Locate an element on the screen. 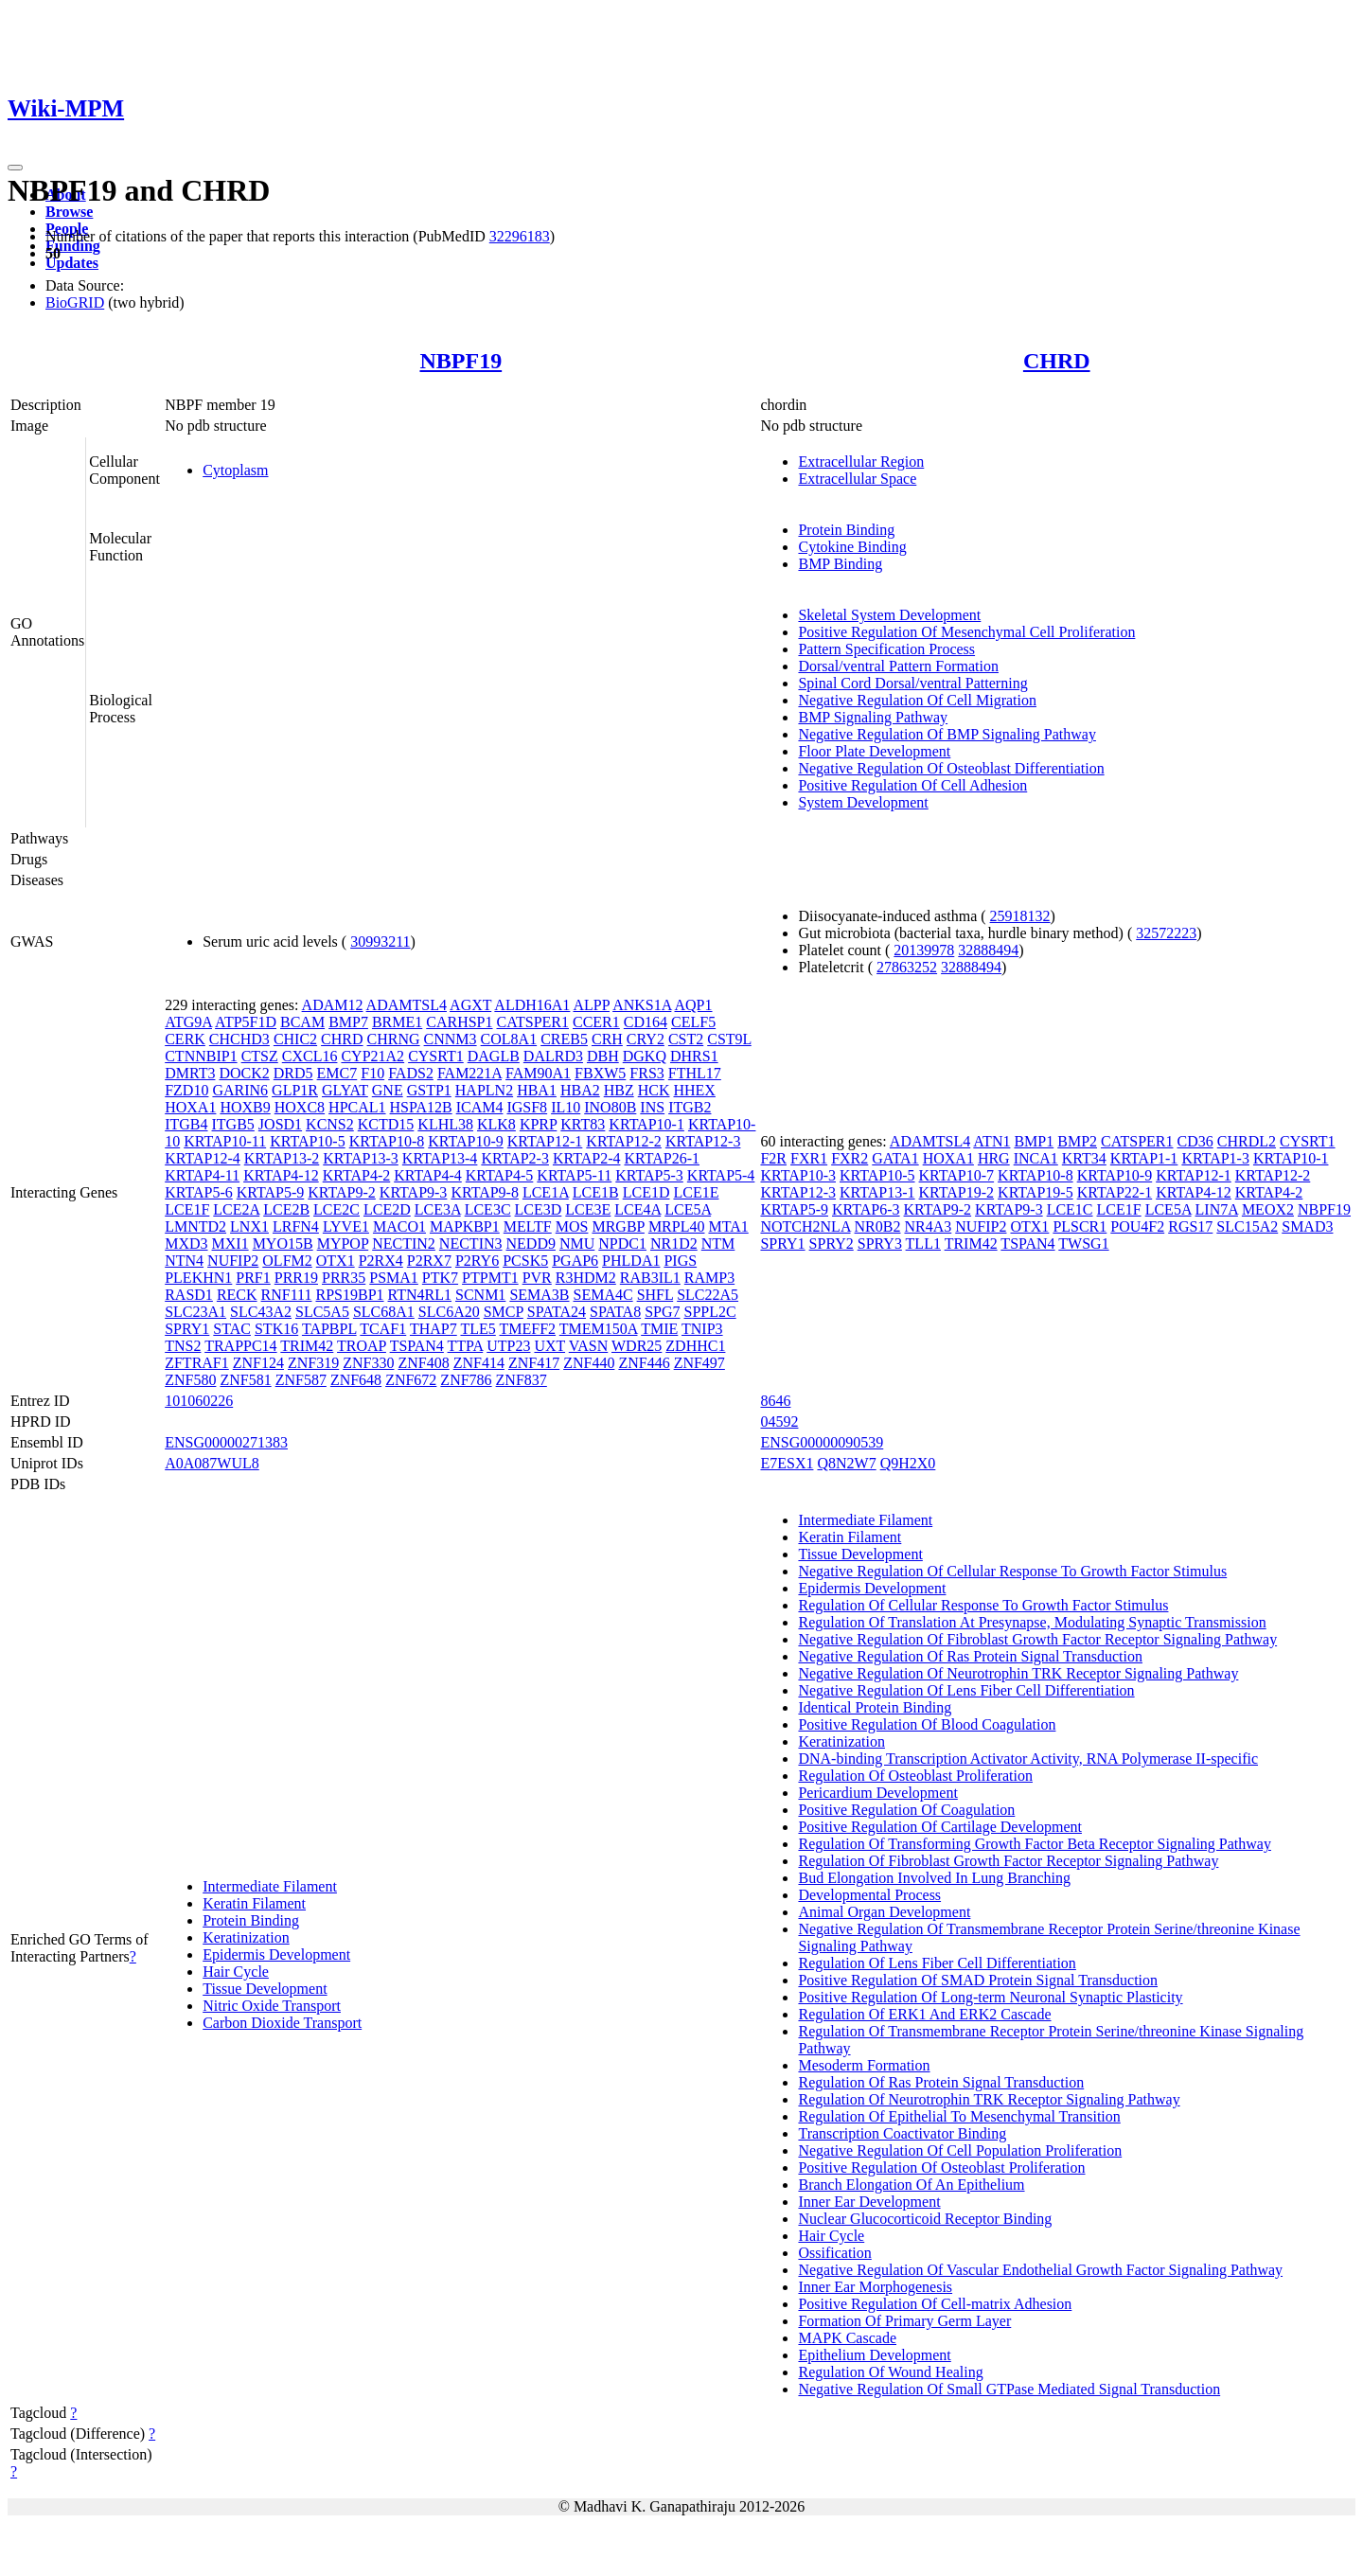 This screenshot has height=2576, width=1363. PLEKHN1 is located at coordinates (198, 1278).